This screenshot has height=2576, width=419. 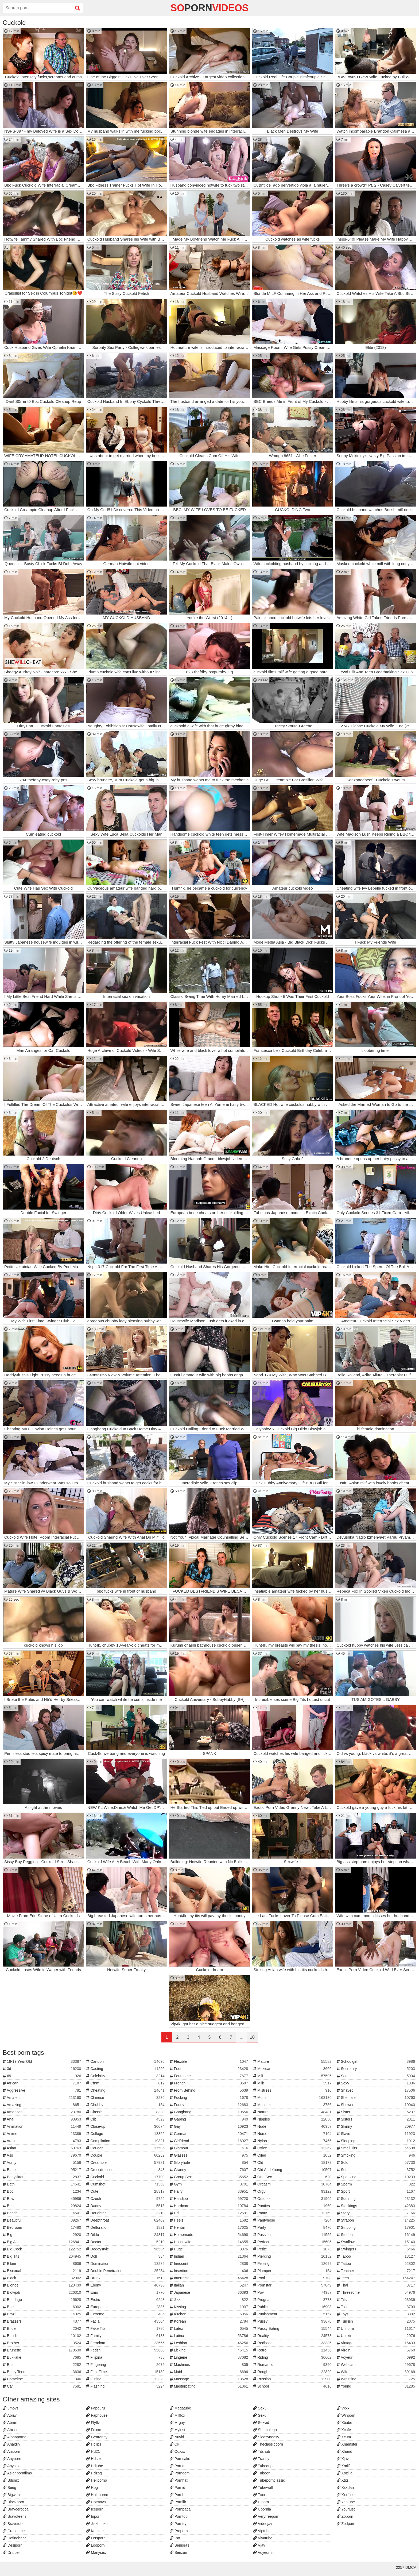 What do you see at coordinates (376, 2365) in the screenshot?
I see `Webcam` at bounding box center [376, 2365].